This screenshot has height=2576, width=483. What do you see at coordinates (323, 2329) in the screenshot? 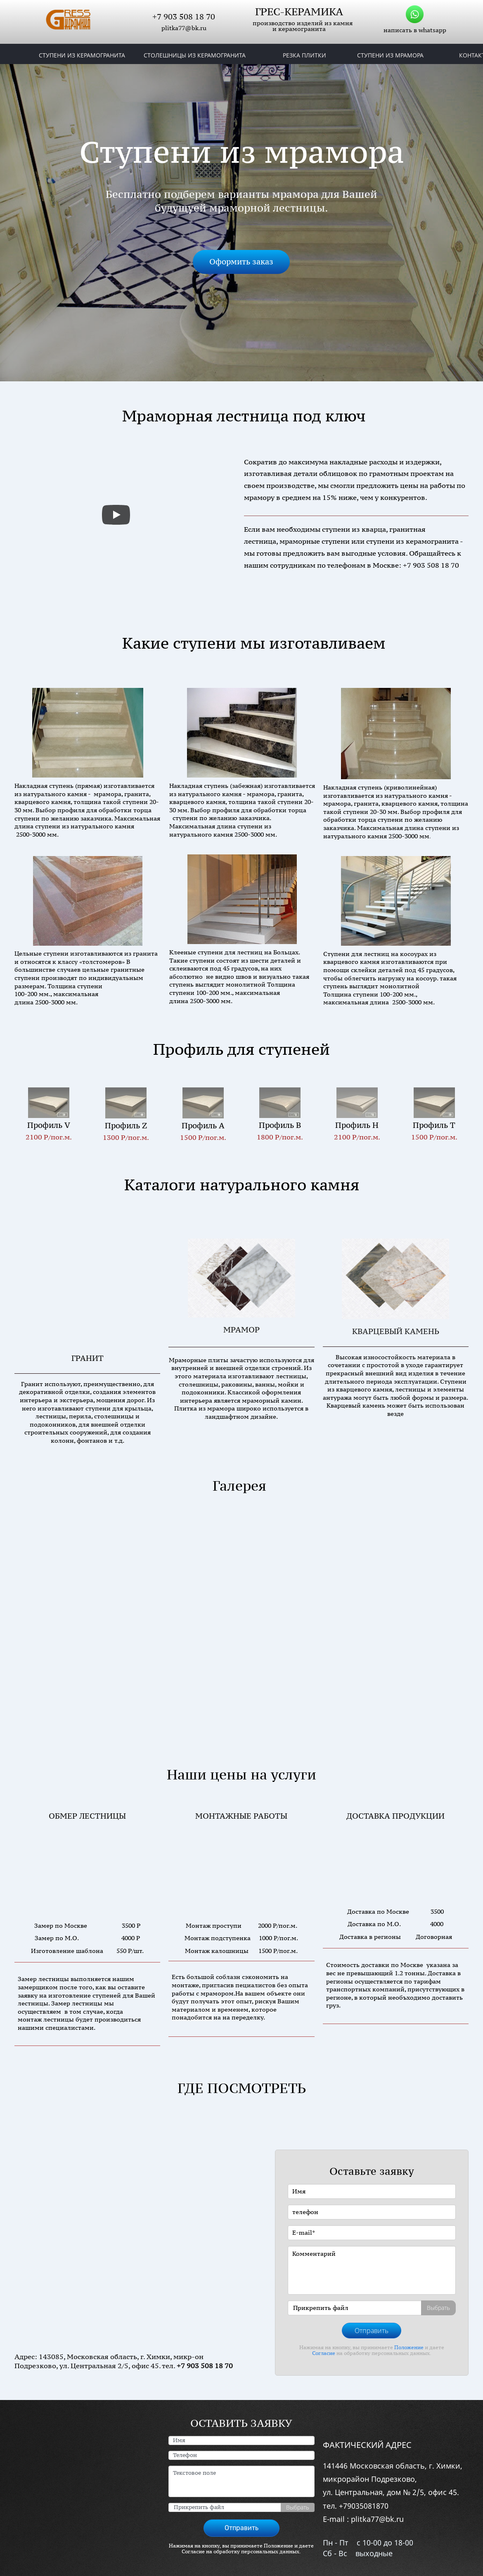
I see `Согласие` at bounding box center [323, 2329].